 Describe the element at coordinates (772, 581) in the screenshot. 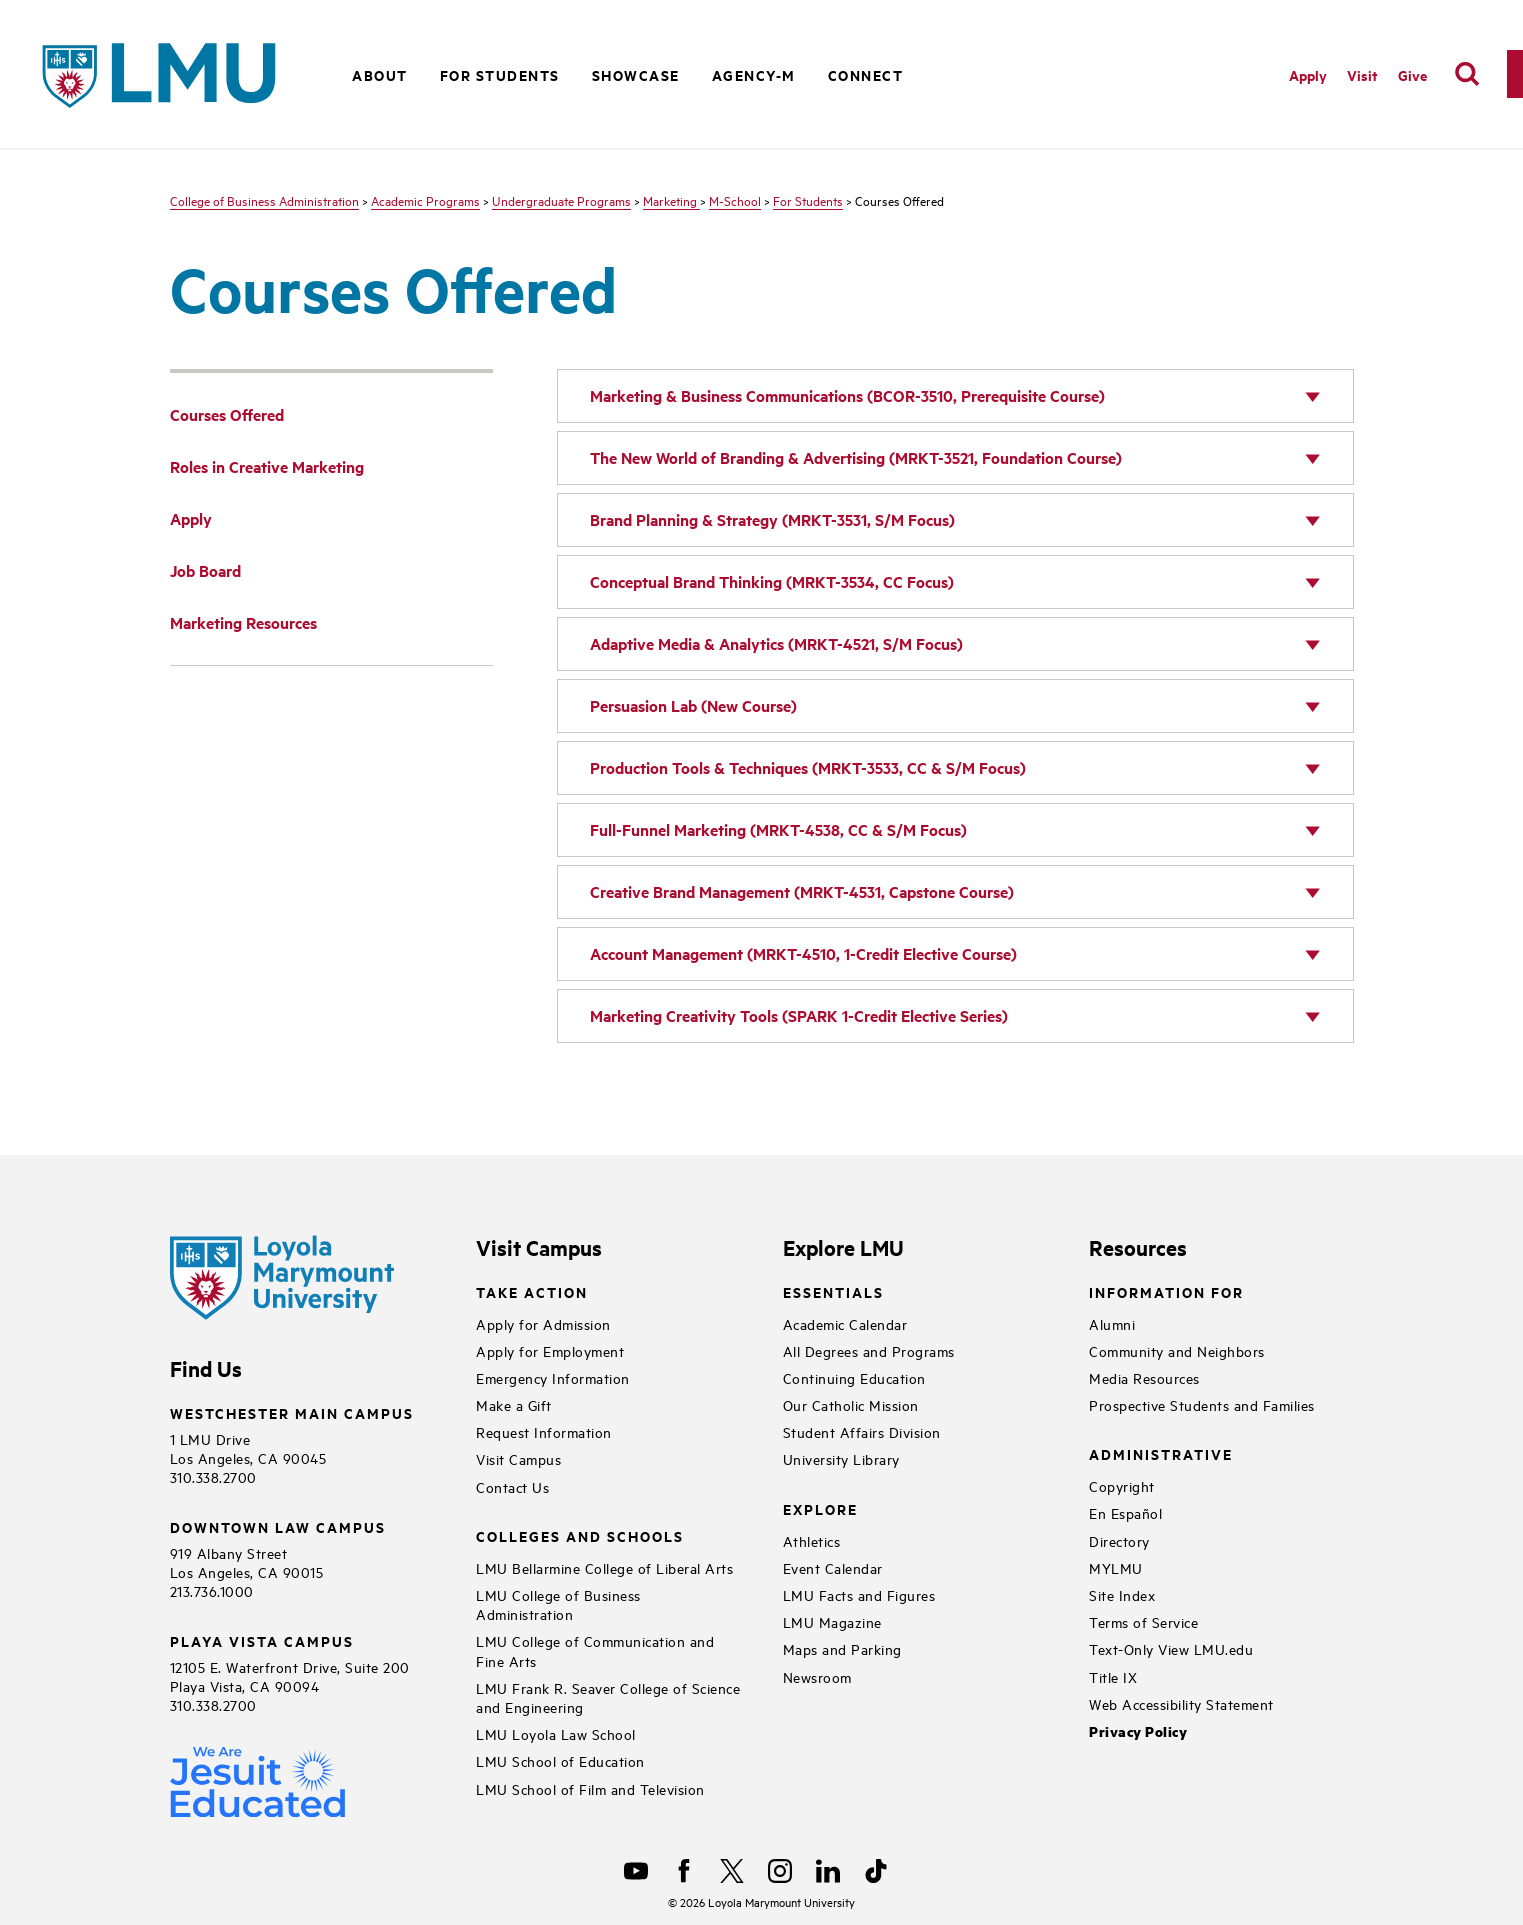

I see `Conceptual Brand Thinking (MRKT-3534, CC Focus)` at that location.